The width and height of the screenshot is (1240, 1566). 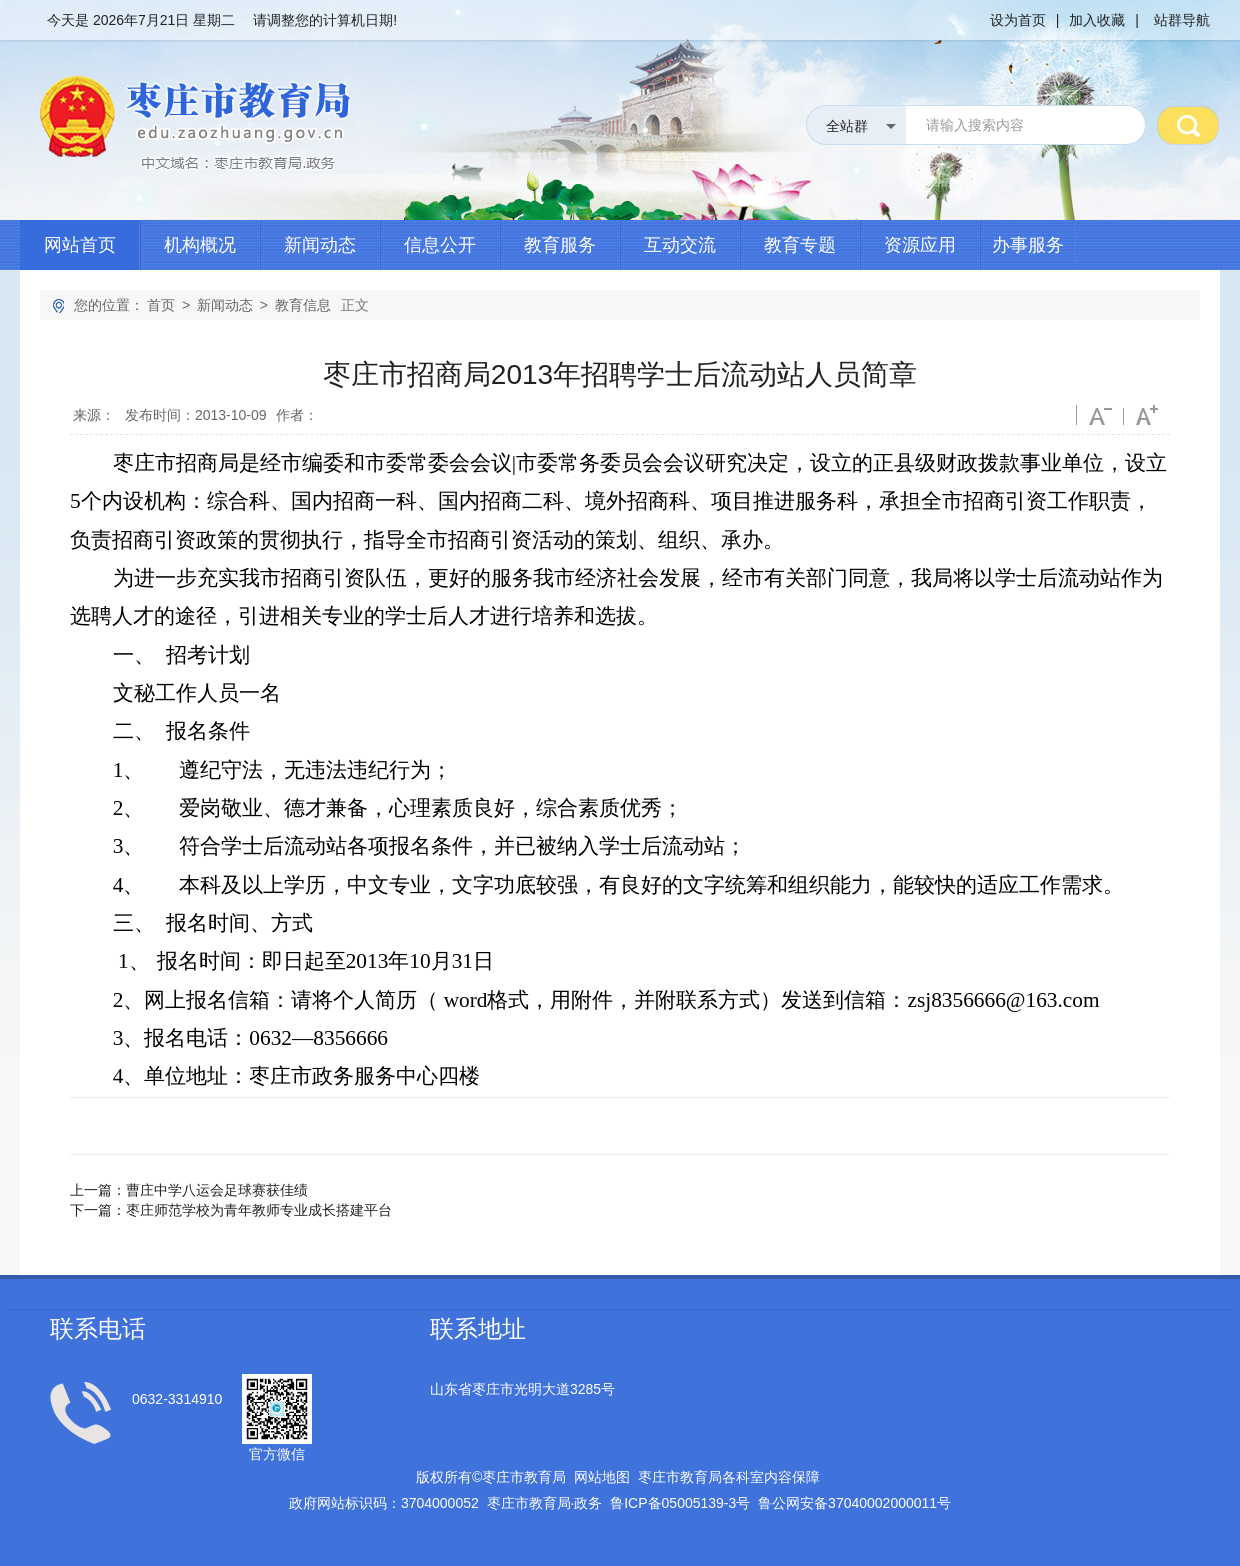 I want to click on 互动交流, so click(x=680, y=245).